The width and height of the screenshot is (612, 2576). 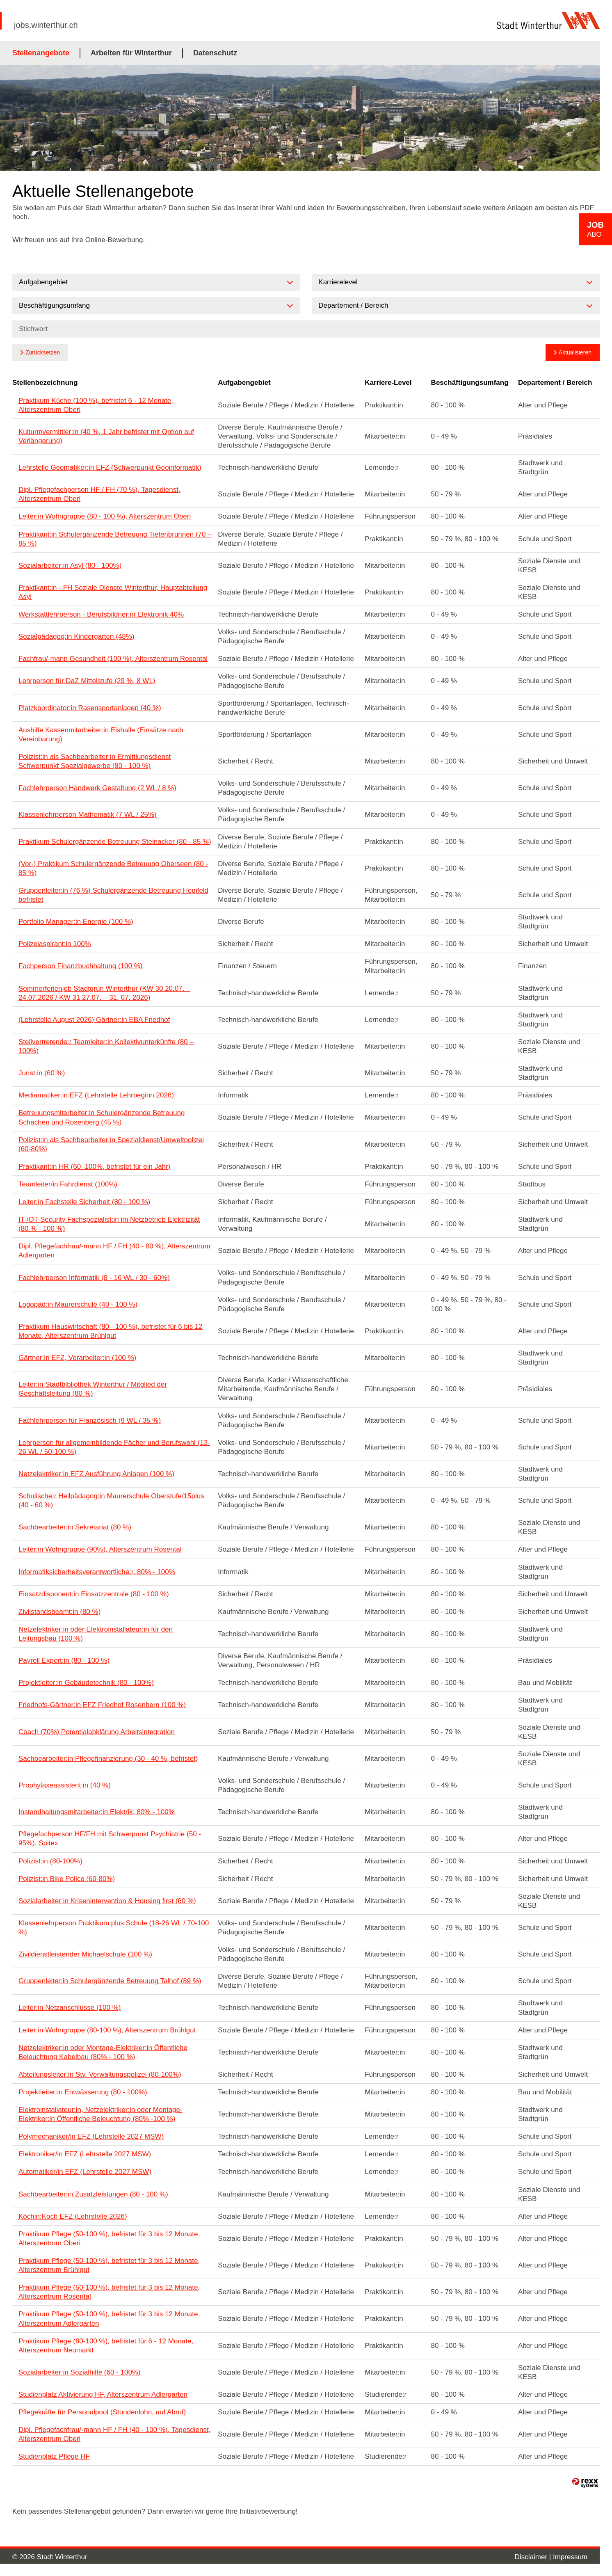 I want to click on Sozialarbeiter:in Asyl (80 - 100%), so click(x=69, y=565).